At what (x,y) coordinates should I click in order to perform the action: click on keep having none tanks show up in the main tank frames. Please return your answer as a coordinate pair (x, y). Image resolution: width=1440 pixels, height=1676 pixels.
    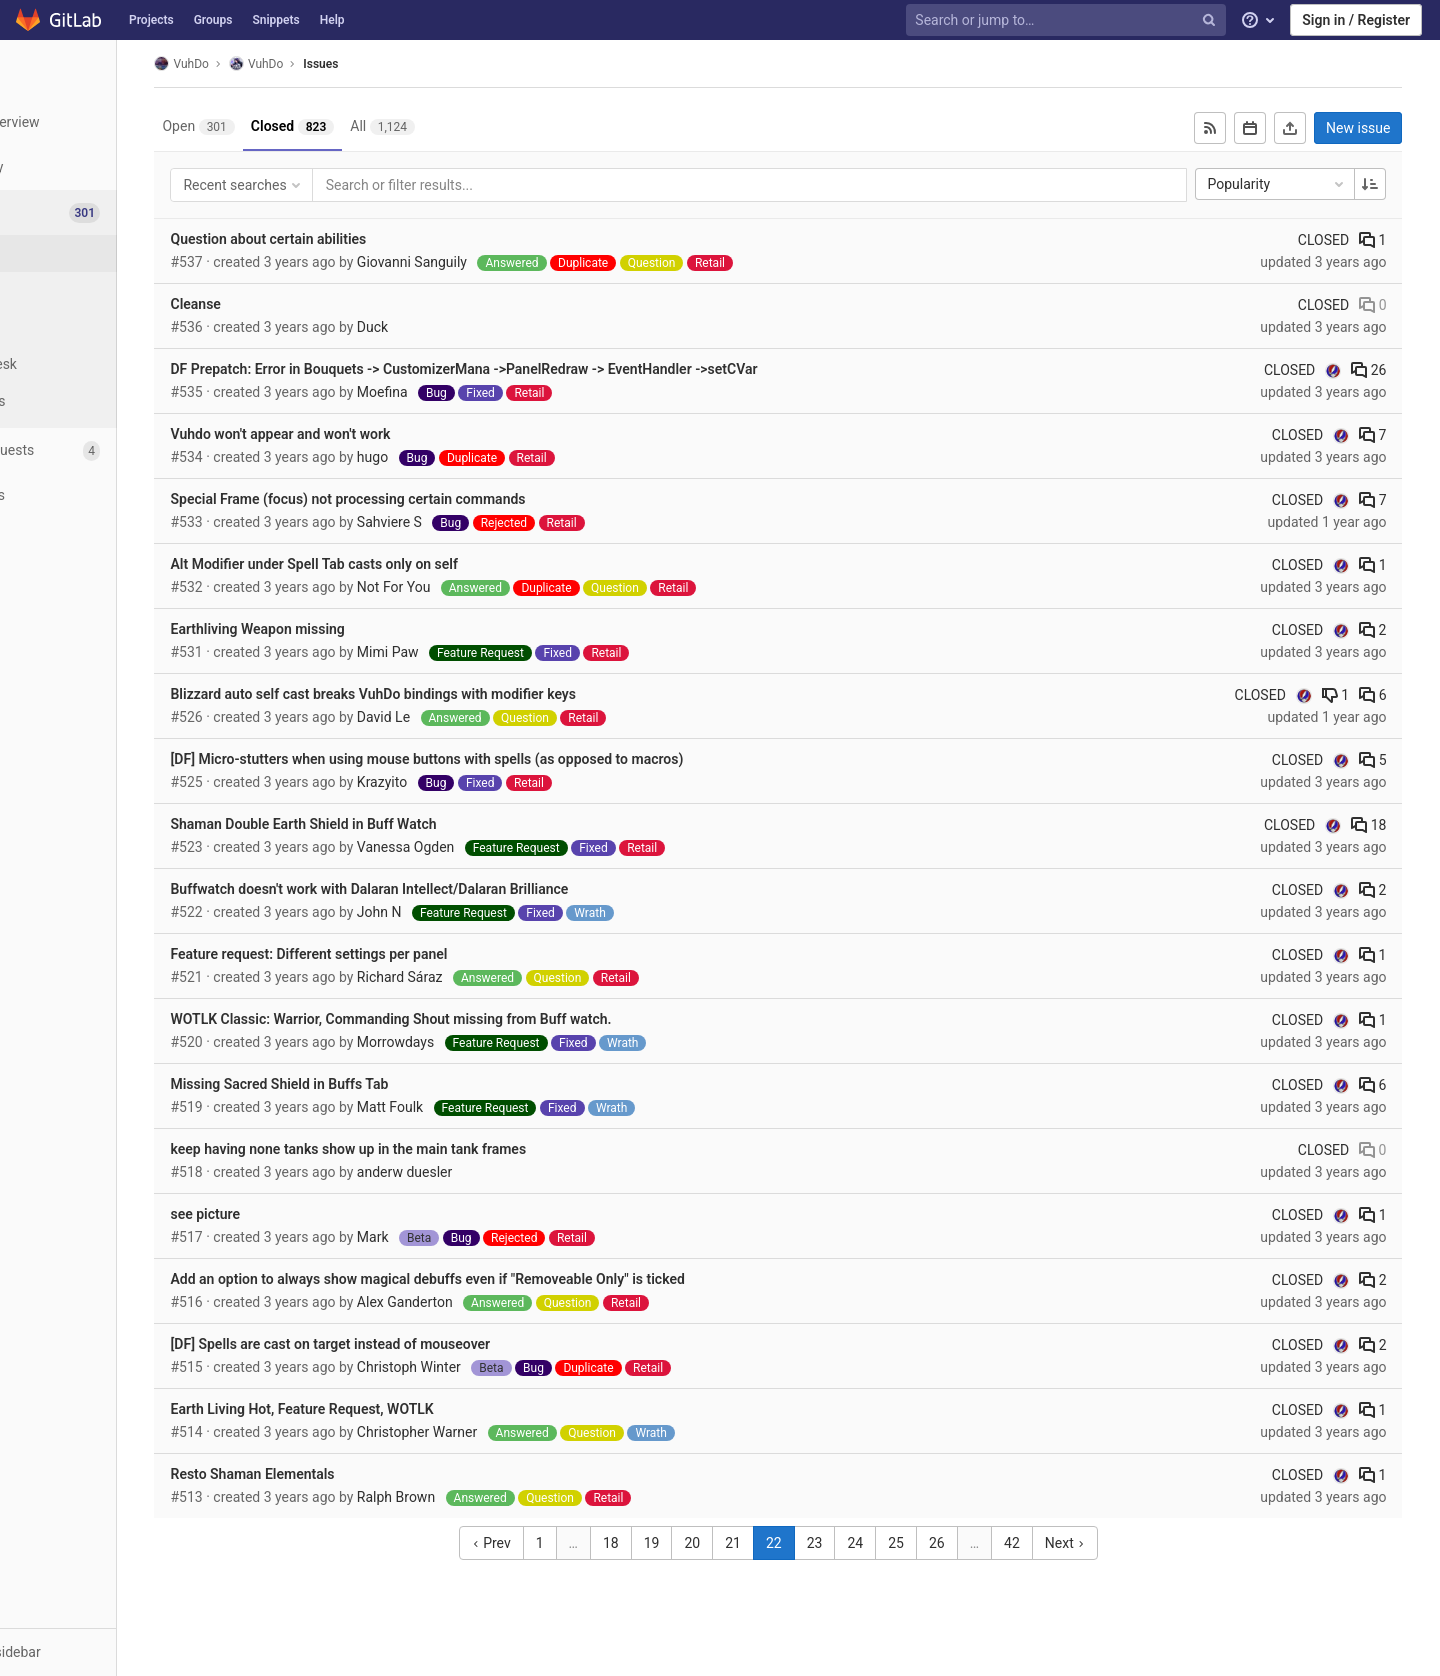
    Looking at the image, I should click on (430, 1149).